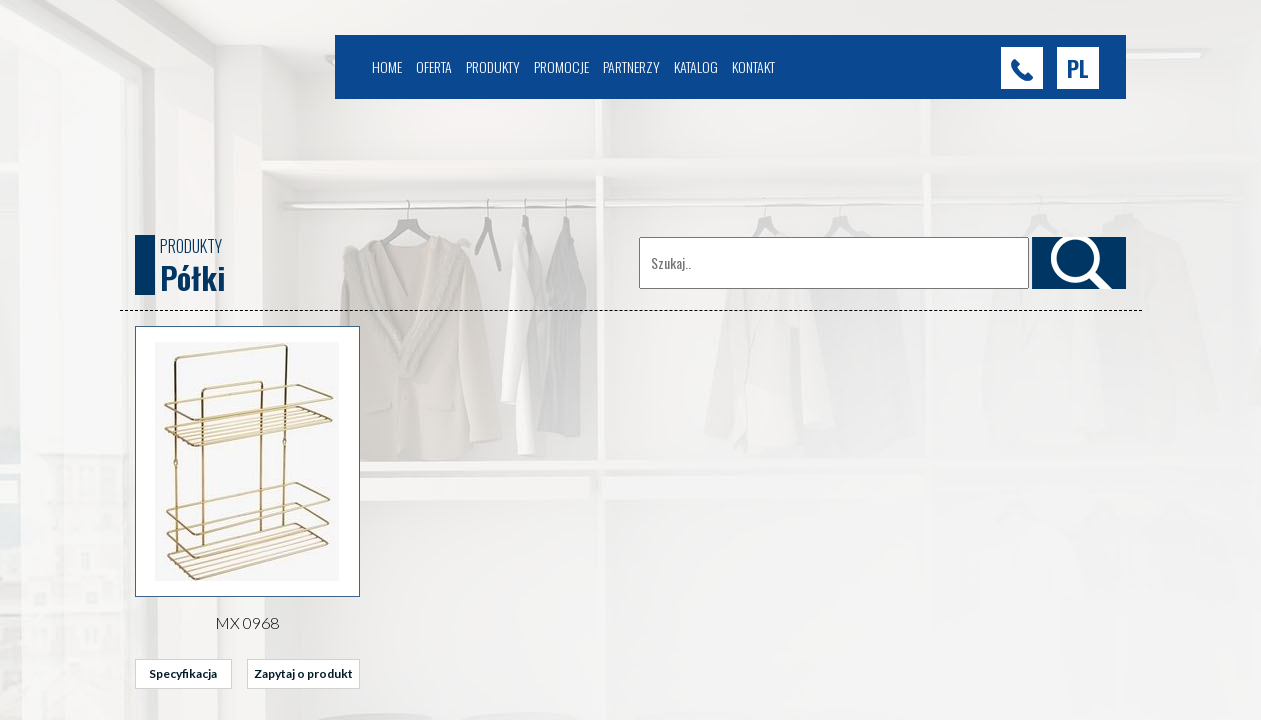 The image size is (1261, 720). I want to click on Home, so click(387, 66).